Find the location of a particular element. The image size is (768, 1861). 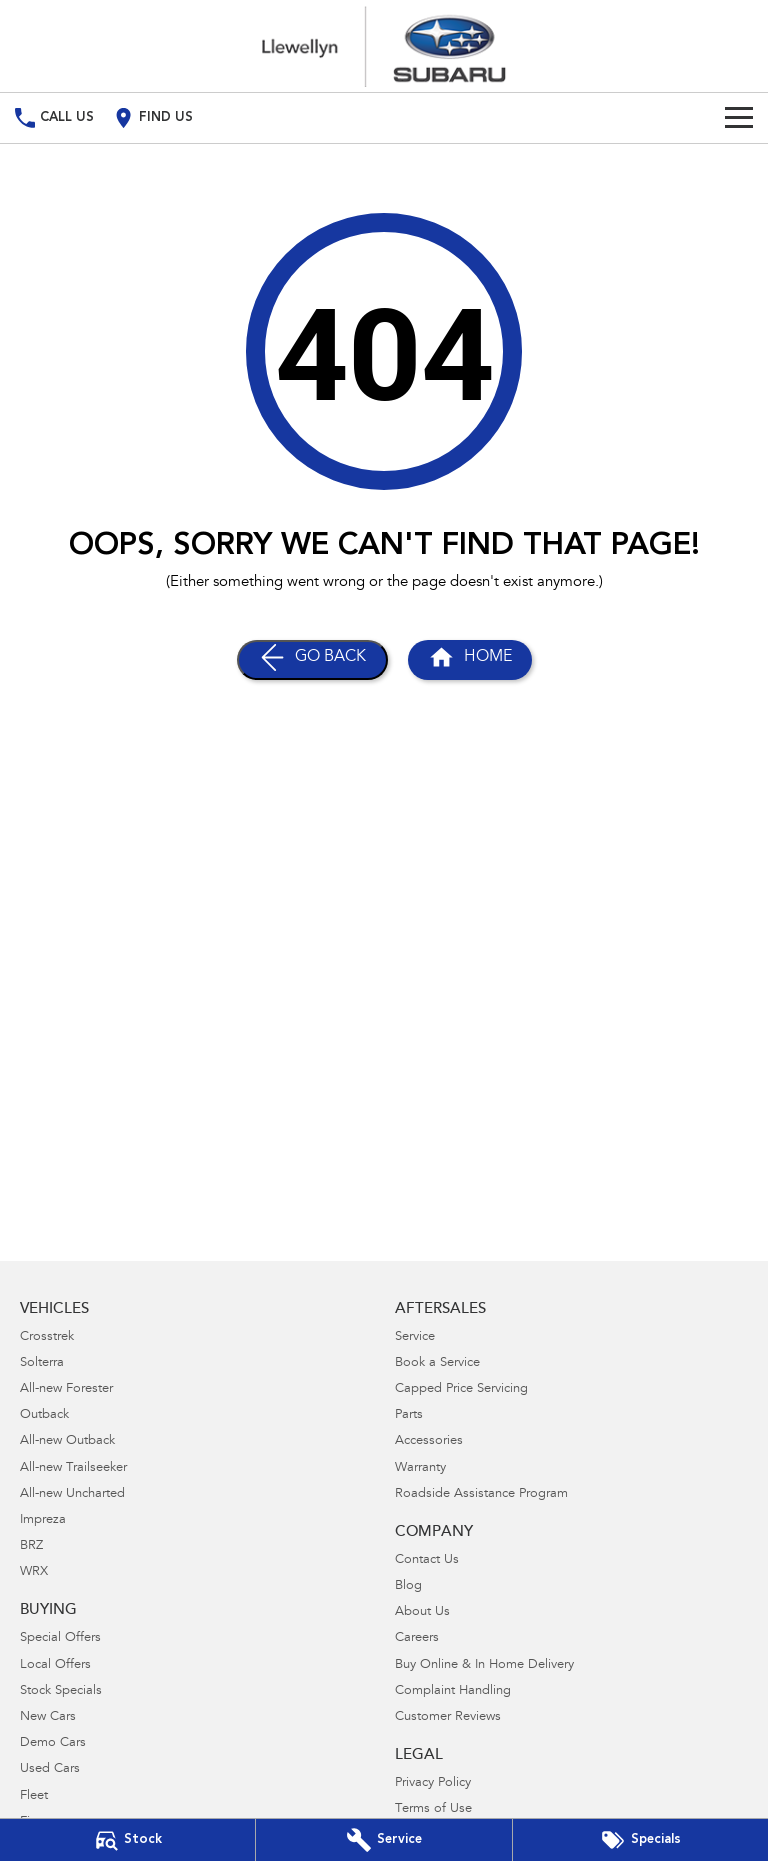

Accessories is located at coordinates (429, 1441).